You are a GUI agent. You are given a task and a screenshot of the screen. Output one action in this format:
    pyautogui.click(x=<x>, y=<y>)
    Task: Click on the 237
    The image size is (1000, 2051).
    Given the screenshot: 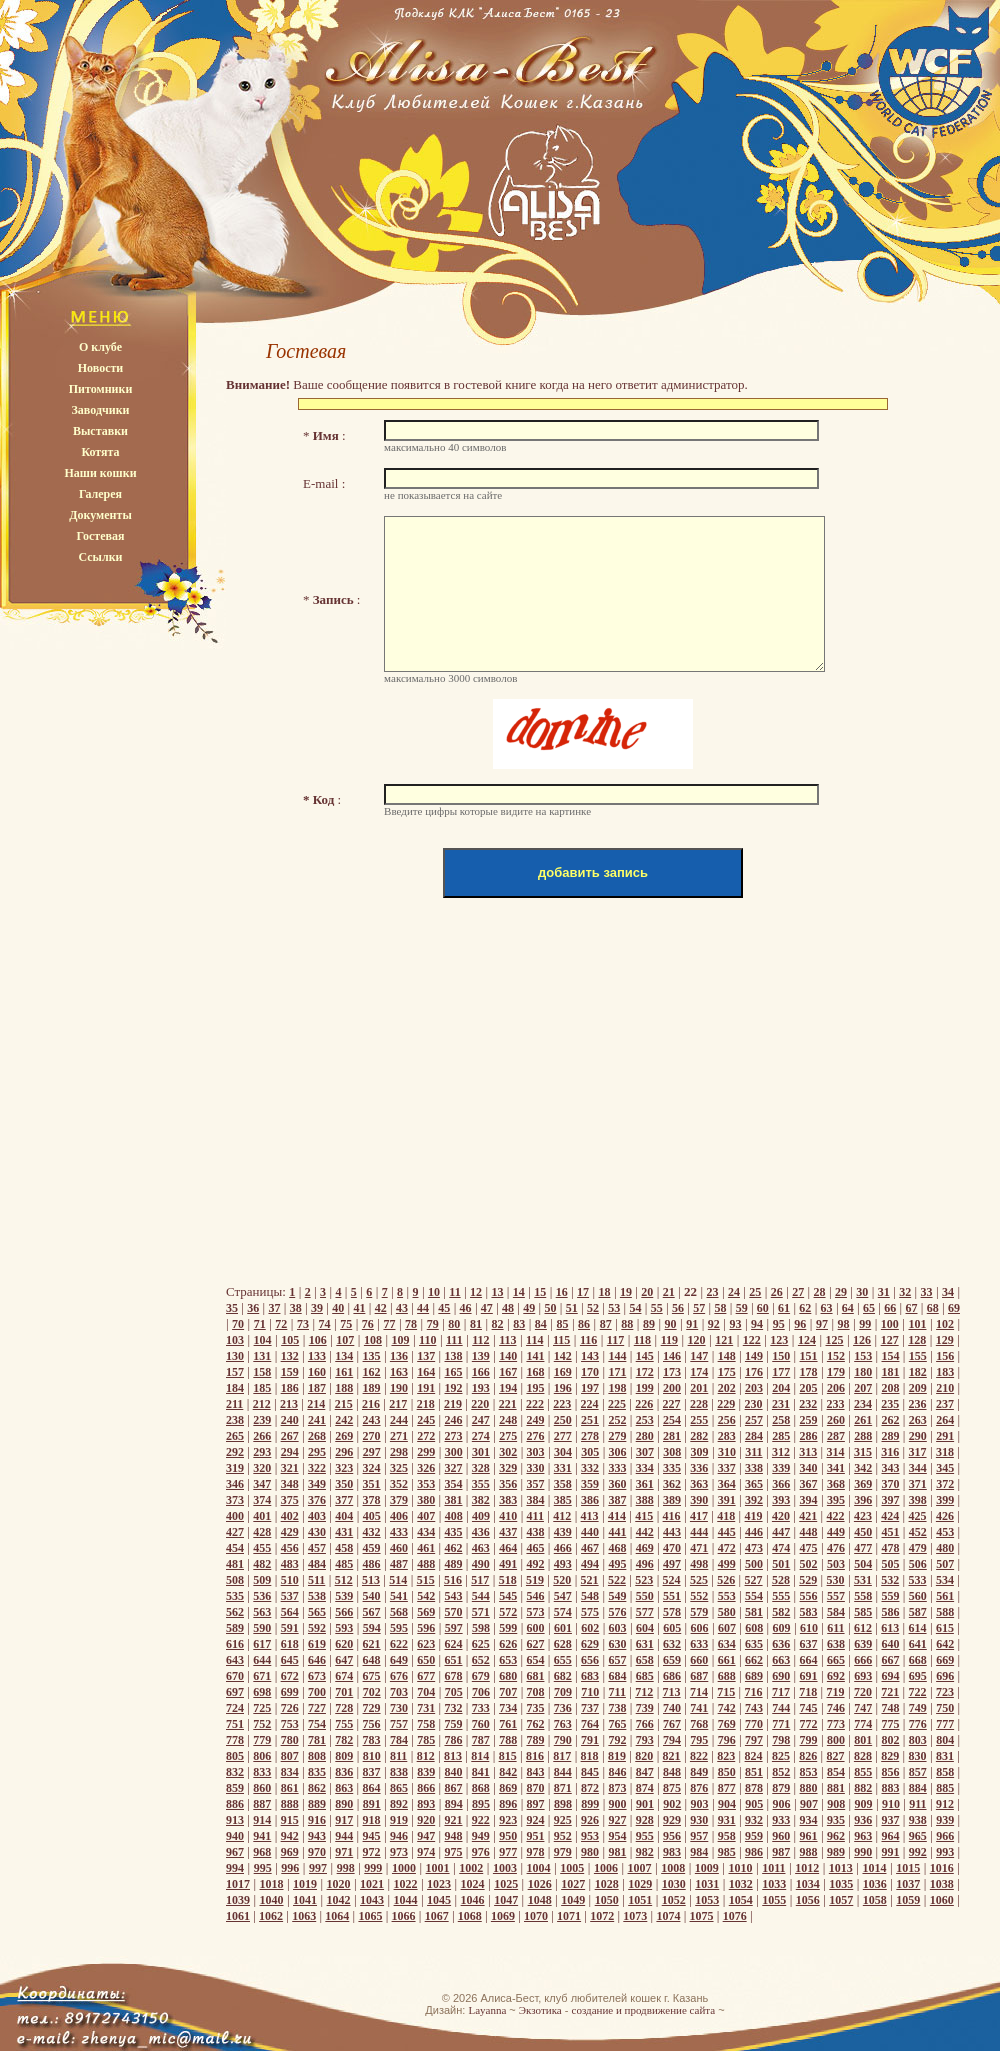 What is the action you would take?
    pyautogui.click(x=945, y=1404)
    